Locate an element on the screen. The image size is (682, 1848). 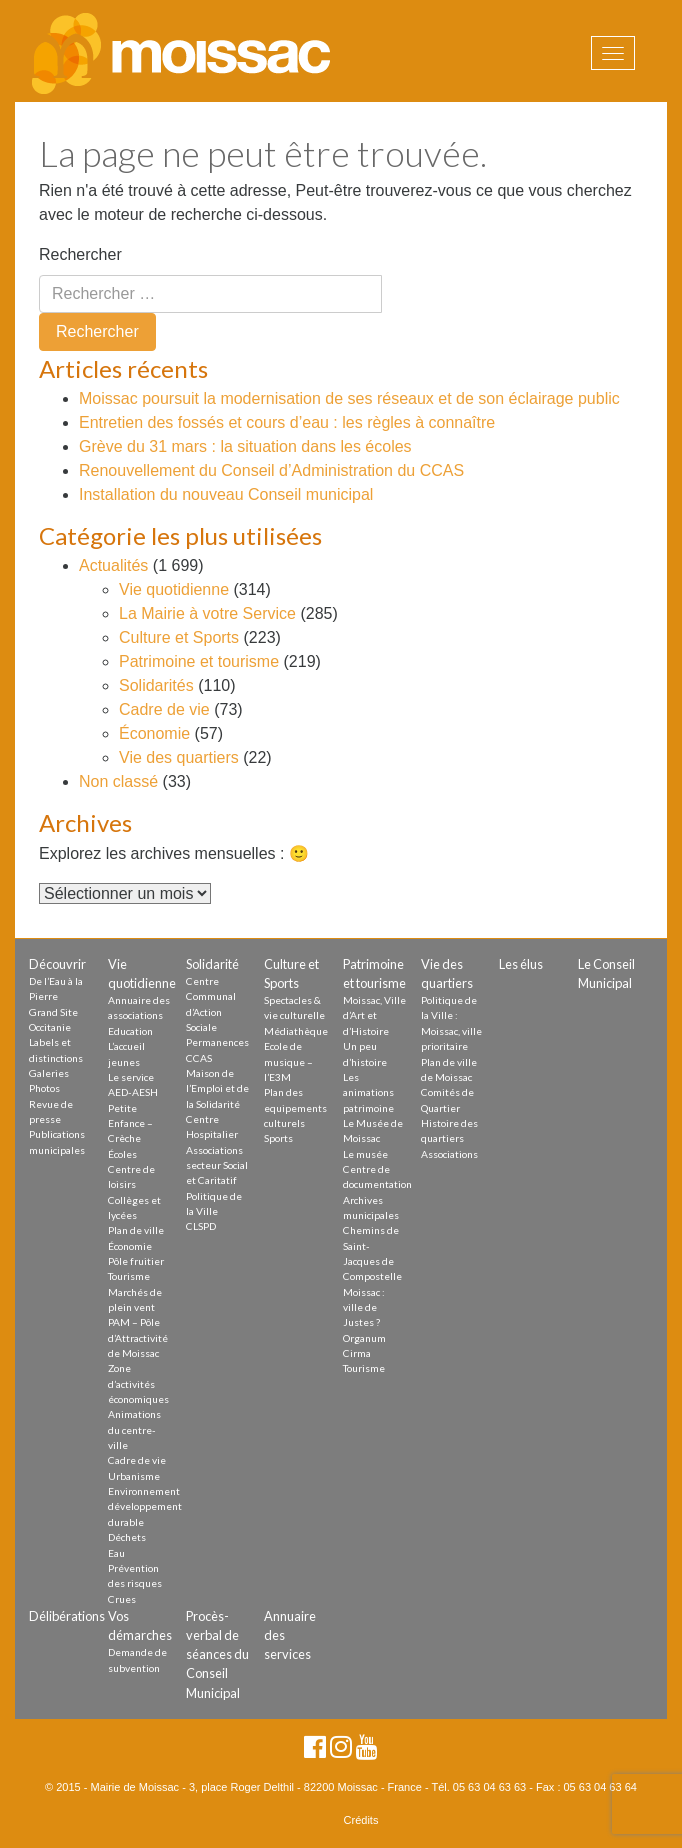
Sports is located at coordinates (278, 1138).